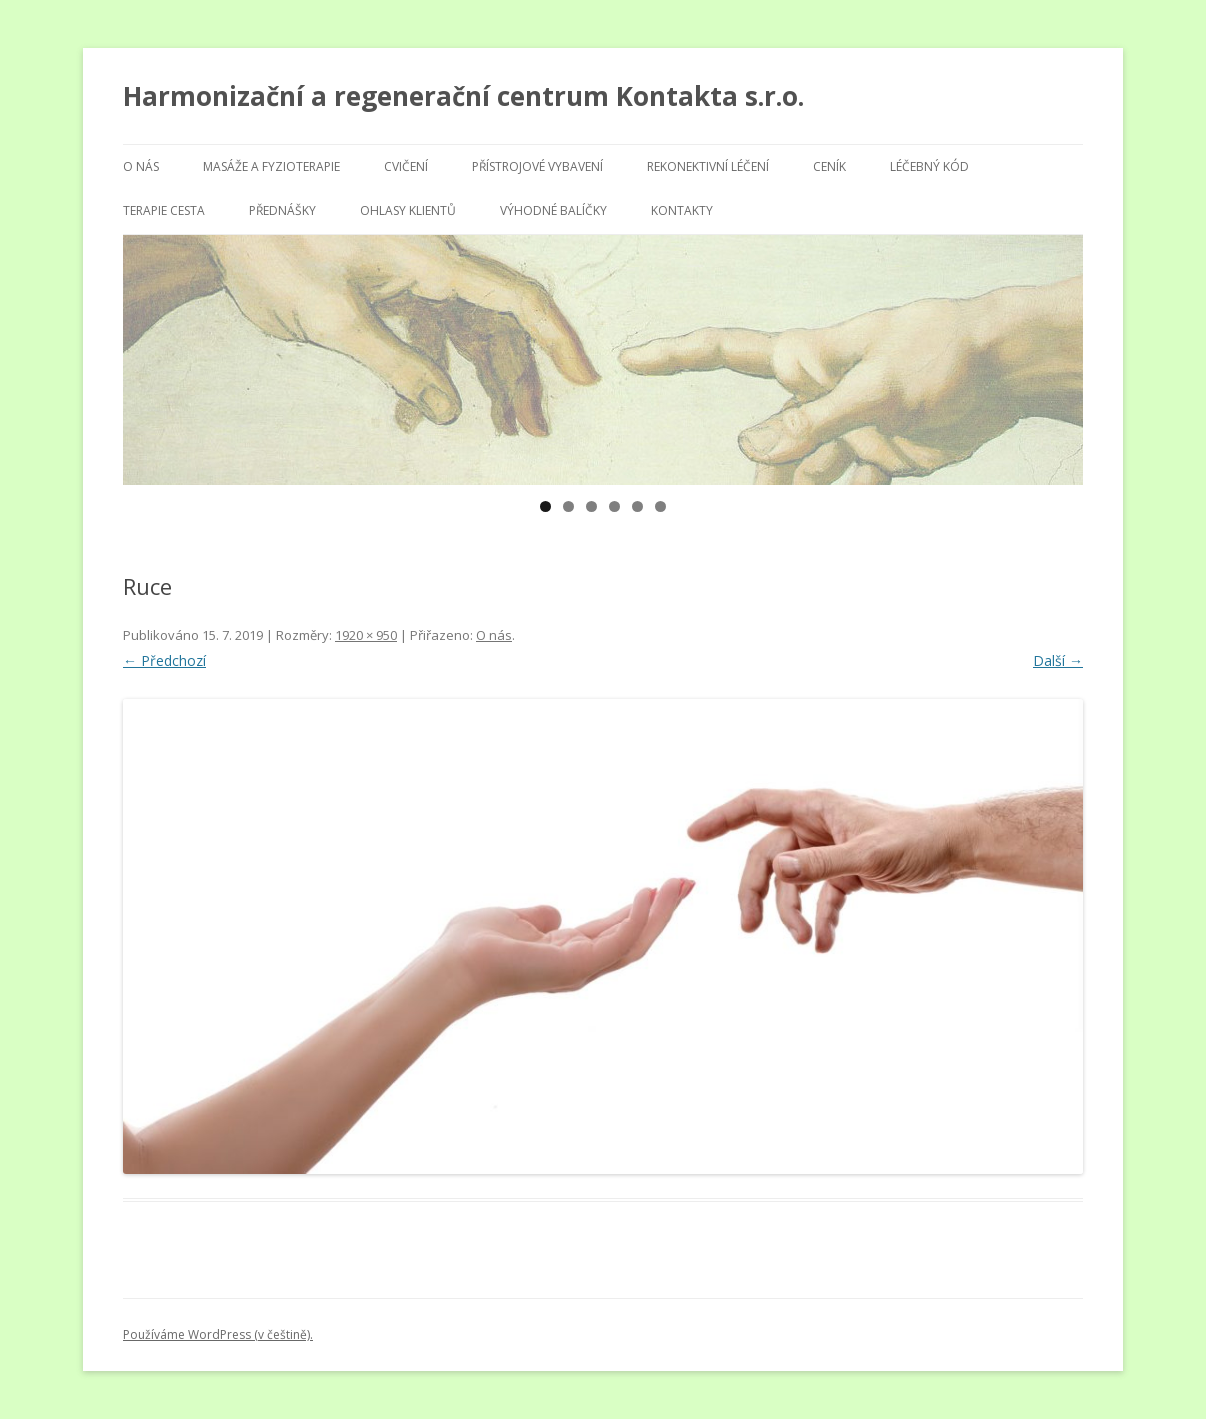  Describe the element at coordinates (463, 96) in the screenshot. I see `Harmonizační a regenerační centrum Kontakta s.r.o.` at that location.